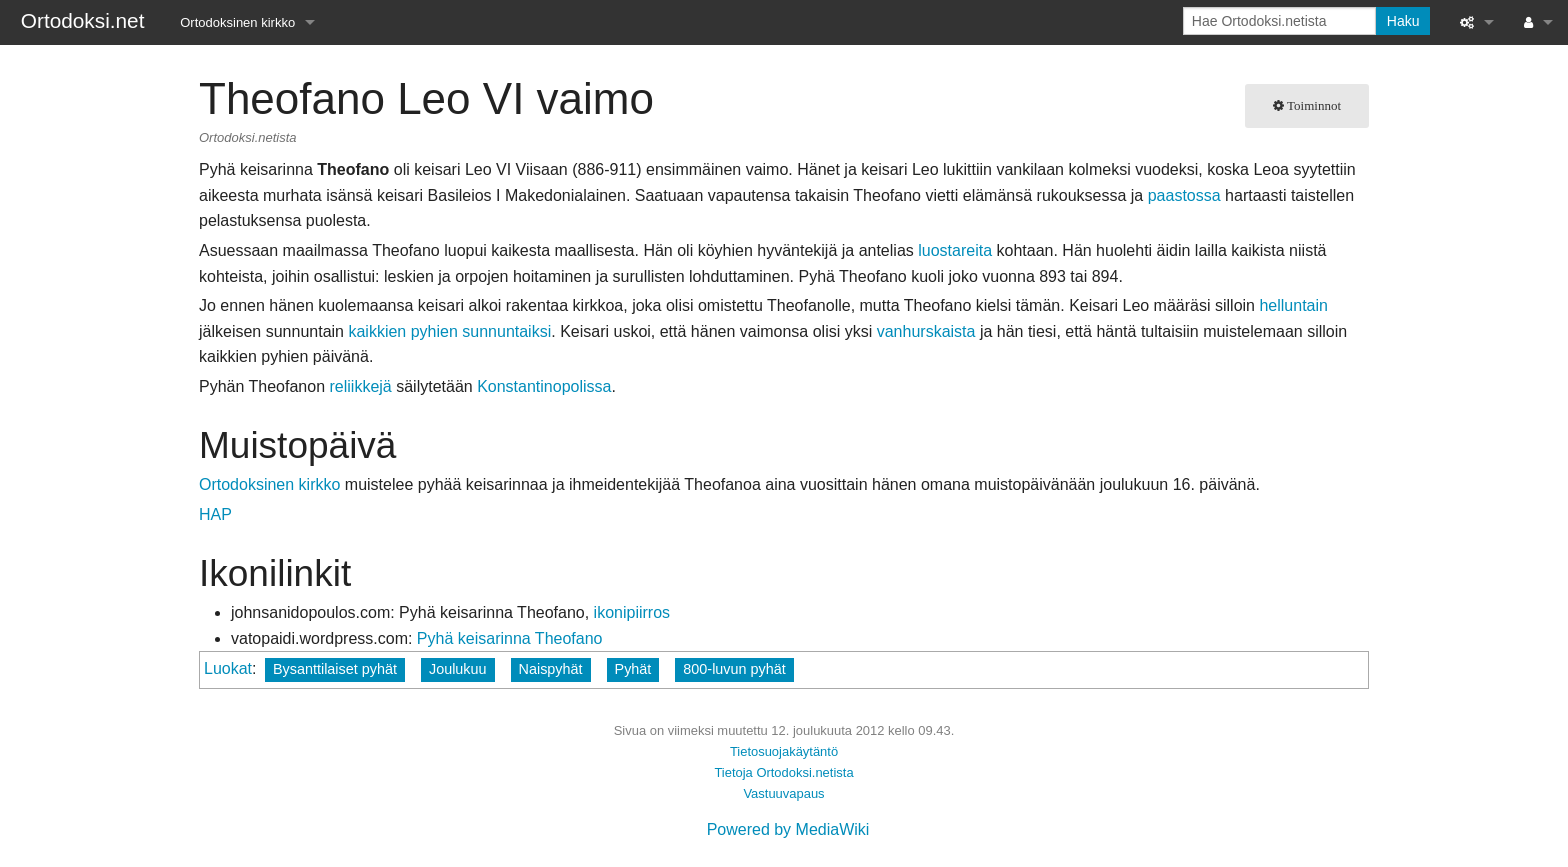 The height and width of the screenshot is (867, 1568). I want to click on ikonipiirros, so click(632, 612).